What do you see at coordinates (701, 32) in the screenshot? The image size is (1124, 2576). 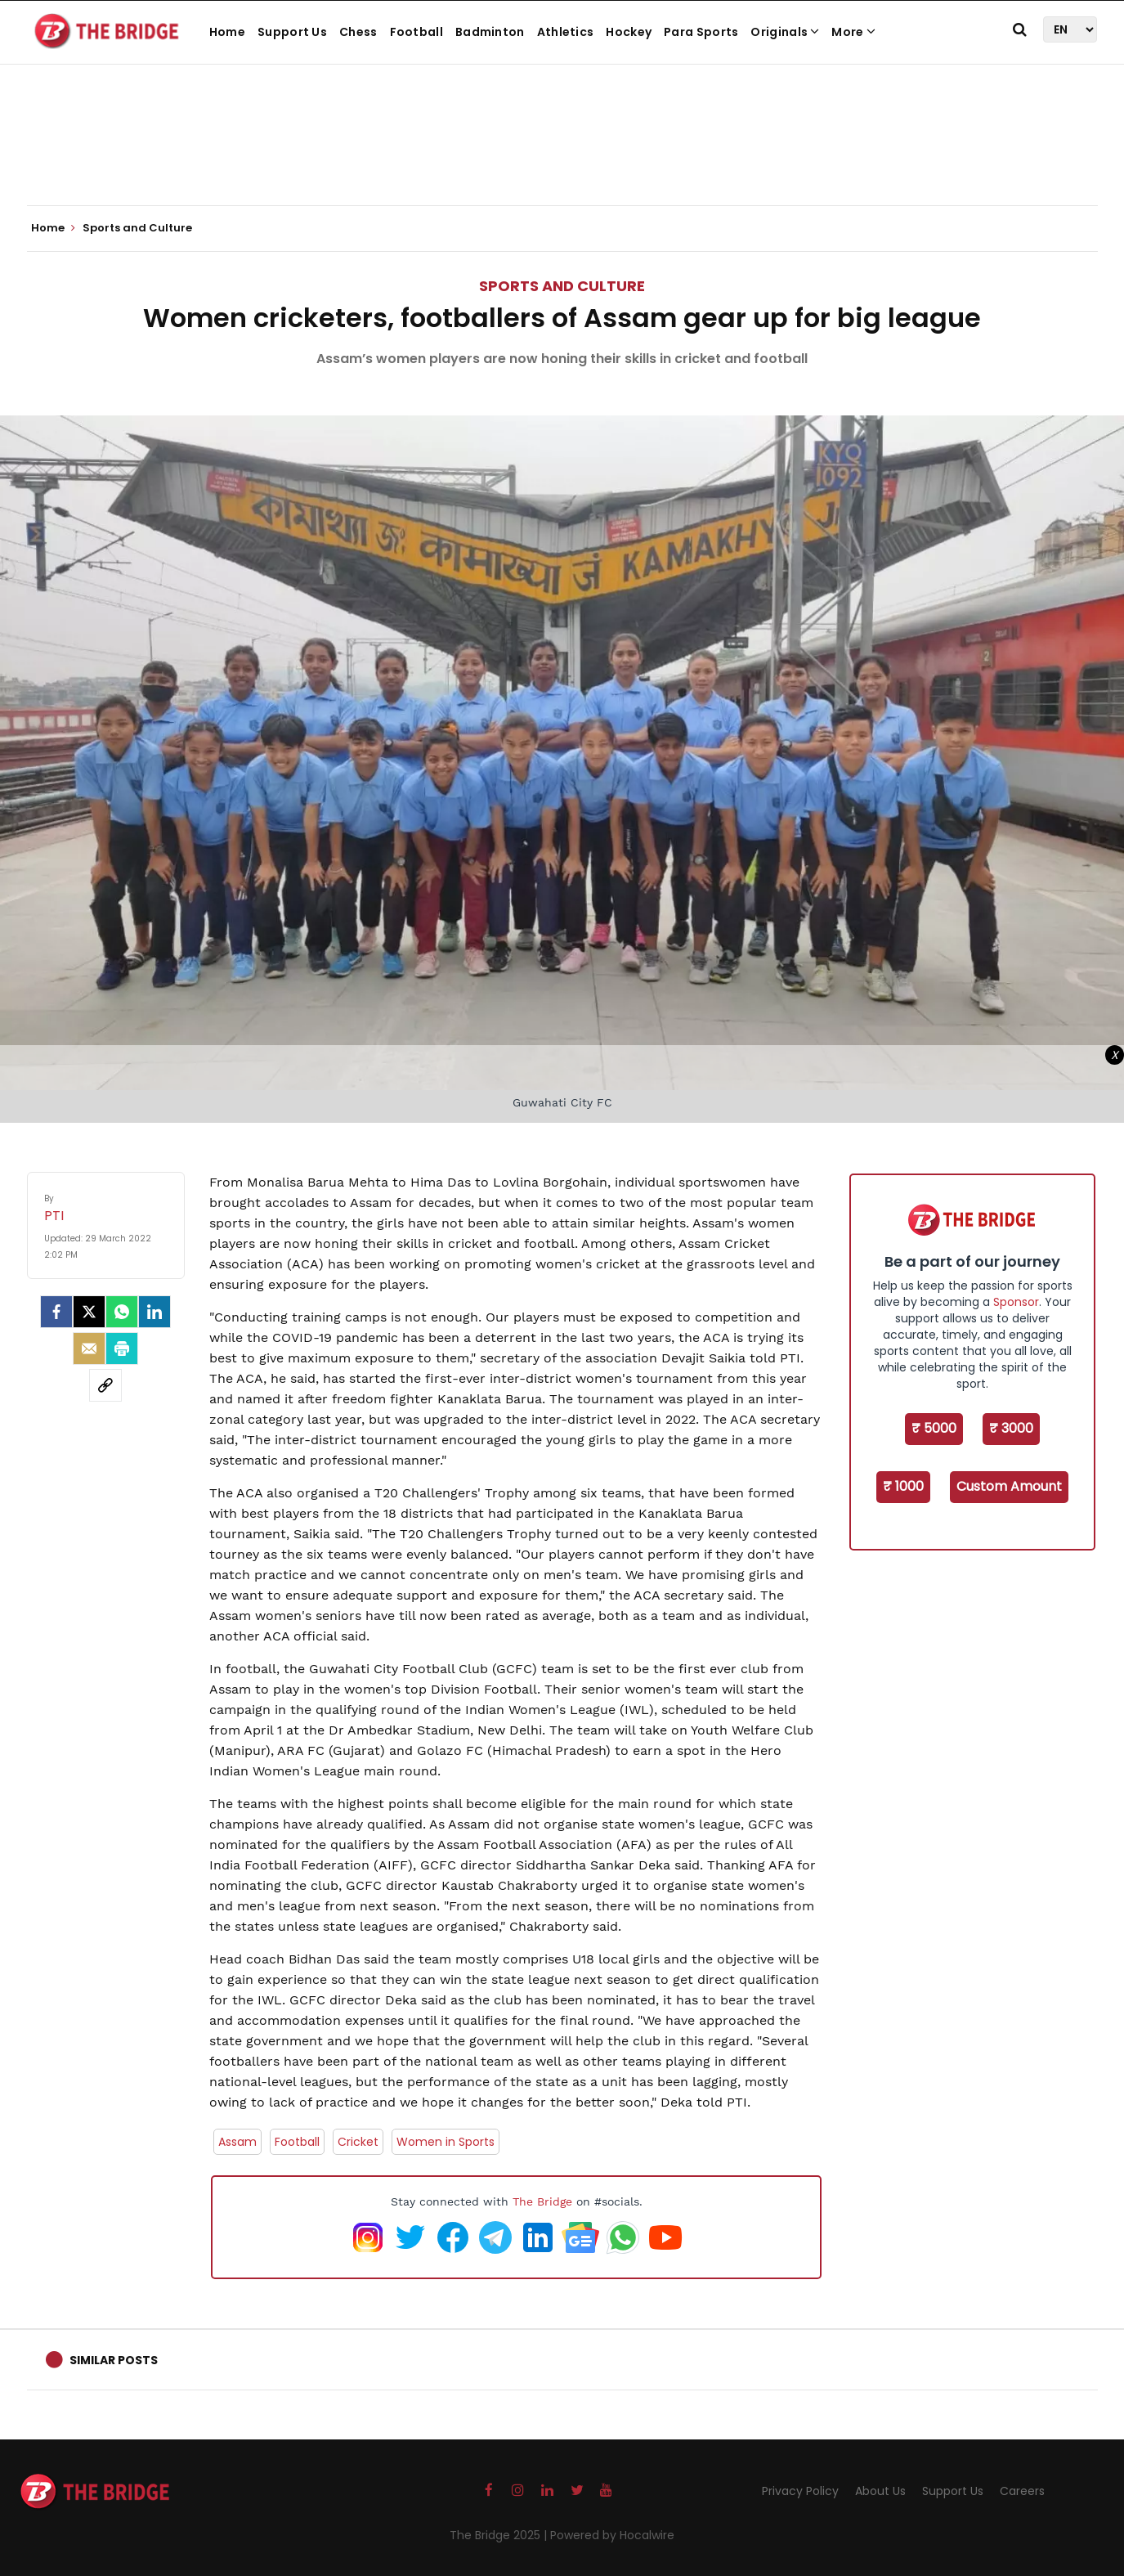 I see `Para Sports` at bounding box center [701, 32].